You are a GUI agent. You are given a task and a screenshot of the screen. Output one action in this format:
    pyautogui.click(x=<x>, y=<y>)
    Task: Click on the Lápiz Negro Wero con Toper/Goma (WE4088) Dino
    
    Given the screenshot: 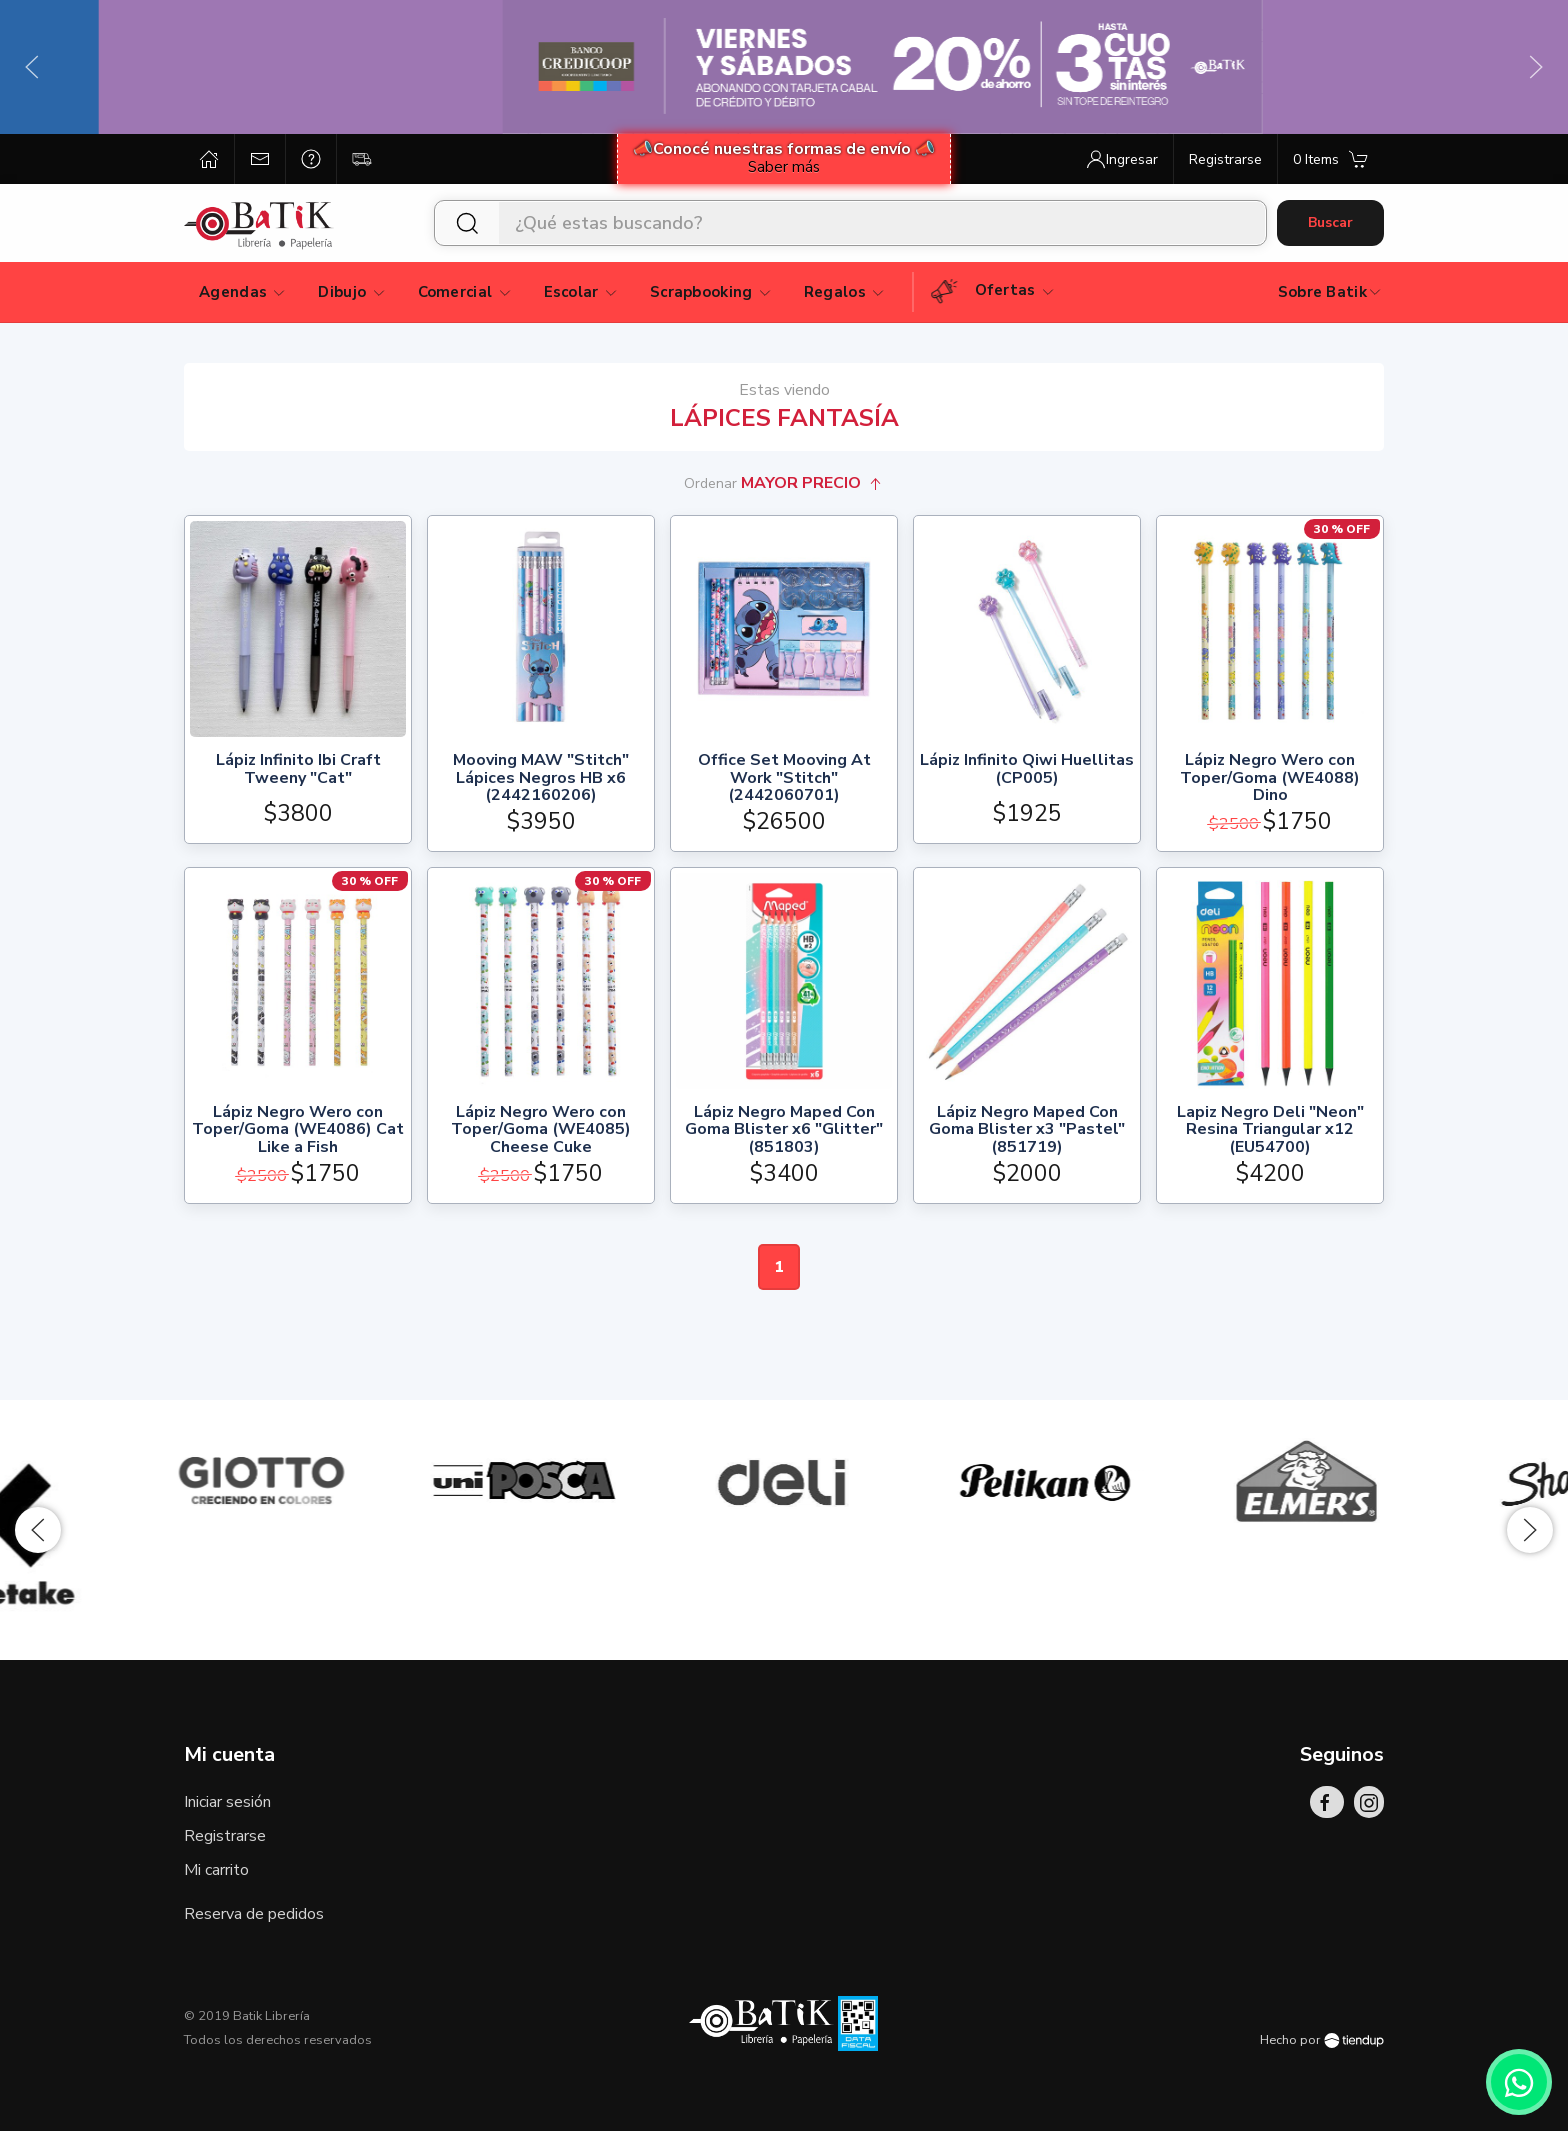 What is the action you would take?
    pyautogui.click(x=1270, y=778)
    